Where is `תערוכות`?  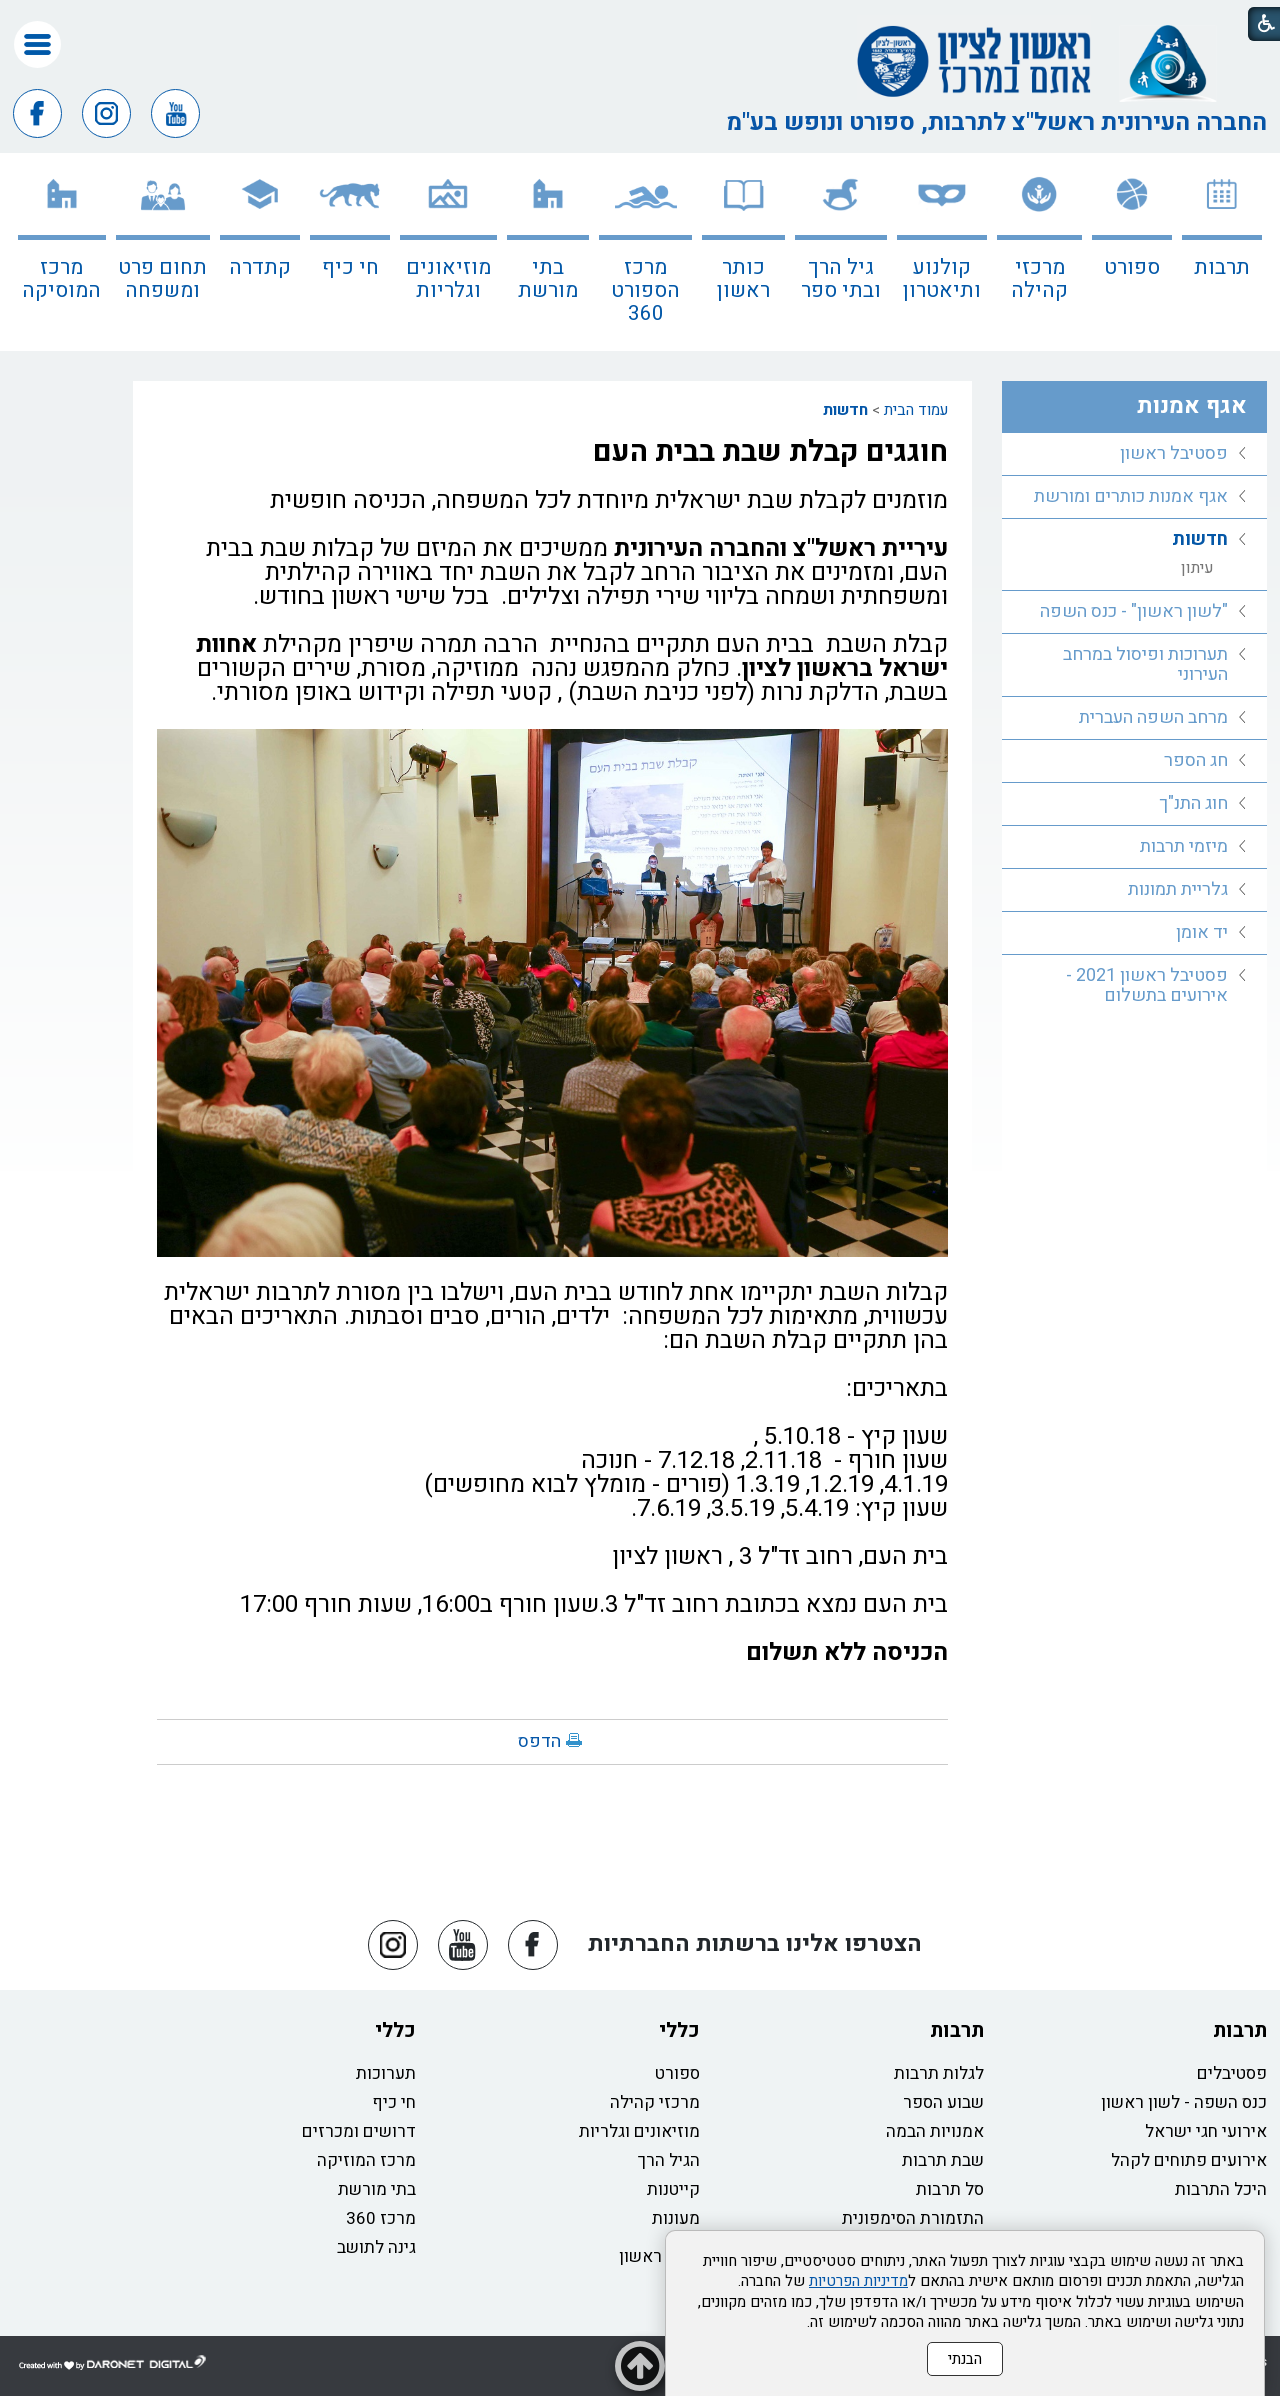 תערוכות is located at coordinates (386, 2073).